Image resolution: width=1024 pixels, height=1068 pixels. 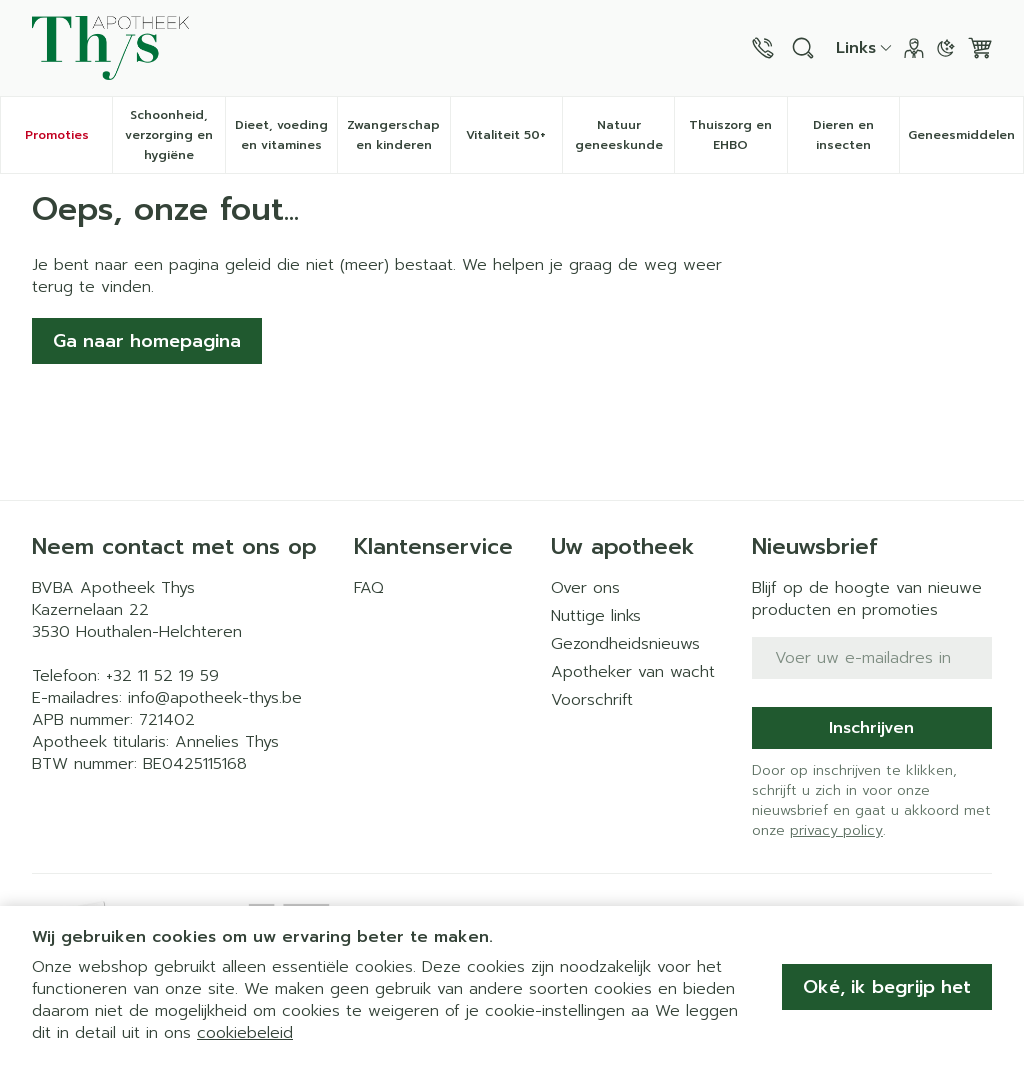 What do you see at coordinates (737, 135) in the screenshot?
I see `Thuiszorg en EHBO [menuitem]` at bounding box center [737, 135].